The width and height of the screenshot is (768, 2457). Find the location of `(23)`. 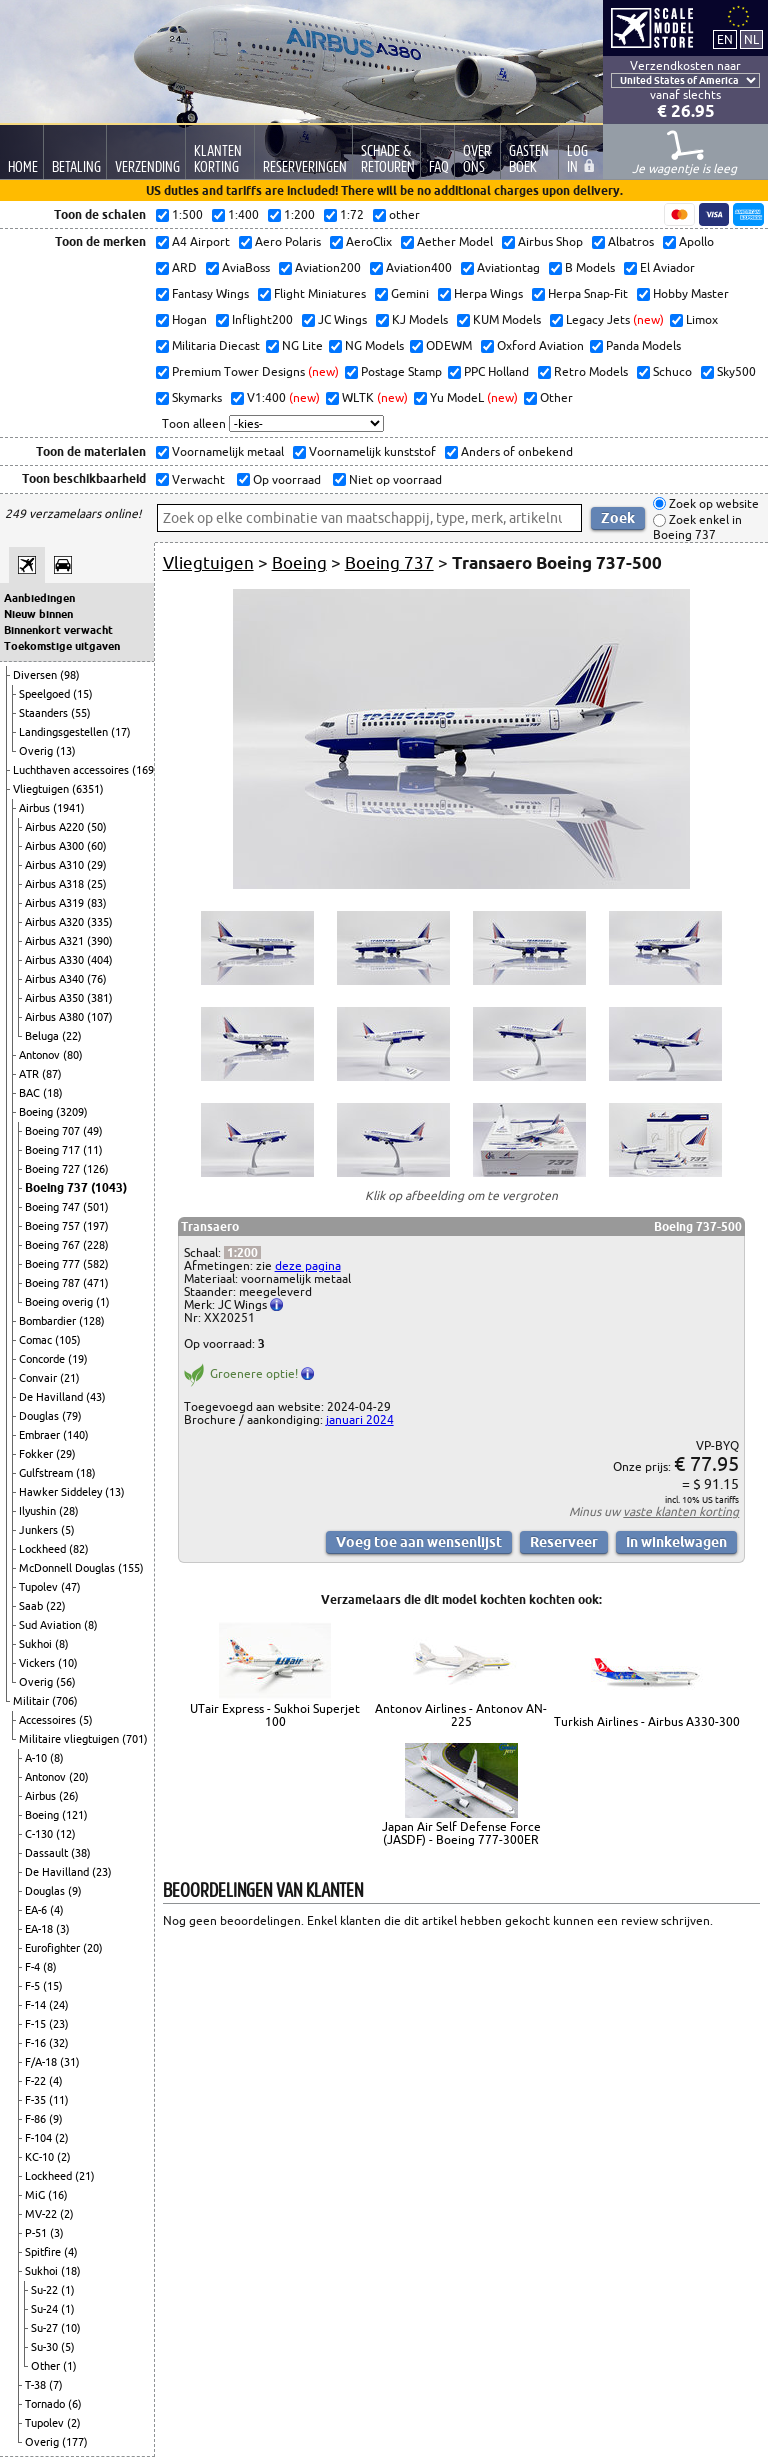

(23) is located at coordinates (102, 1872).